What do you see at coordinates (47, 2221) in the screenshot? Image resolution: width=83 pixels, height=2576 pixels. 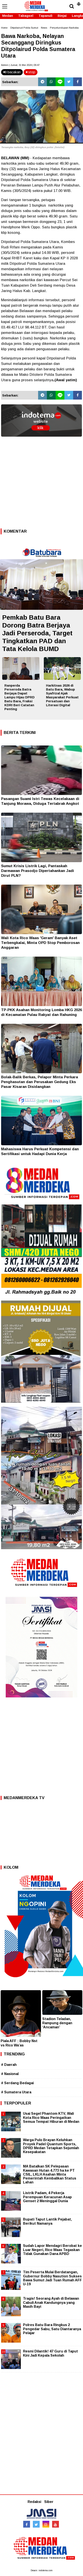 I see `Bupati Taput Lantik Pejabat, Berikut Namanya` at bounding box center [47, 2221].